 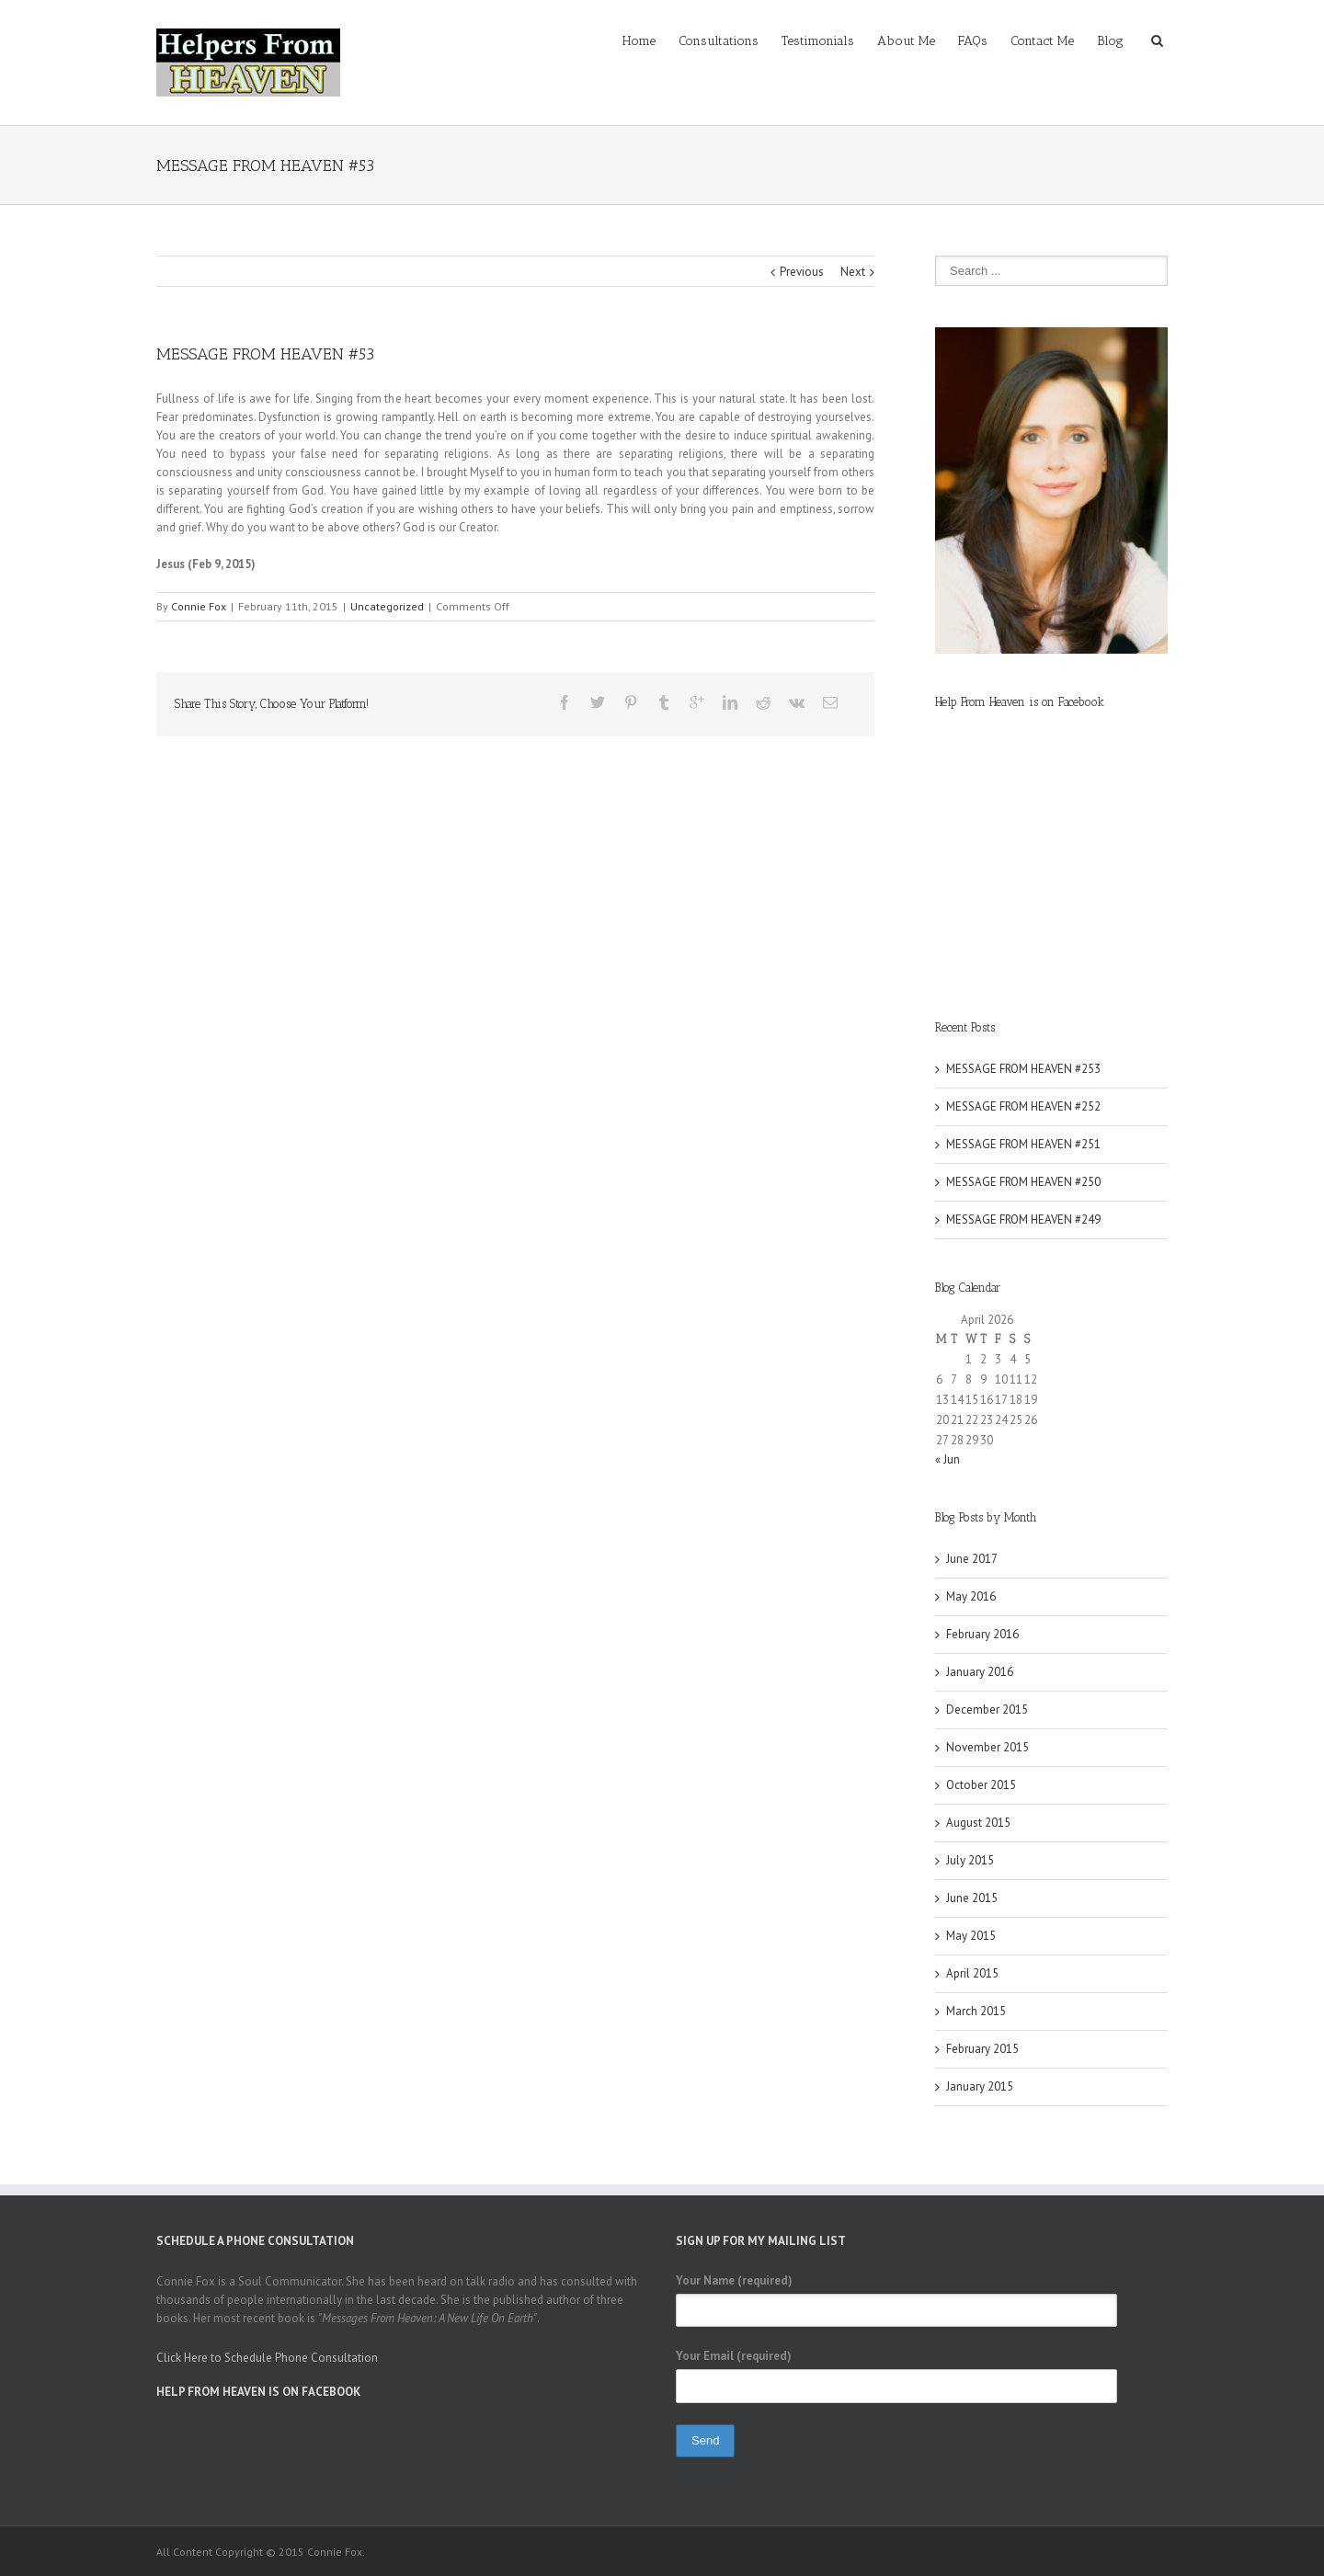 What do you see at coordinates (982, 2049) in the screenshot?
I see `February 2015` at bounding box center [982, 2049].